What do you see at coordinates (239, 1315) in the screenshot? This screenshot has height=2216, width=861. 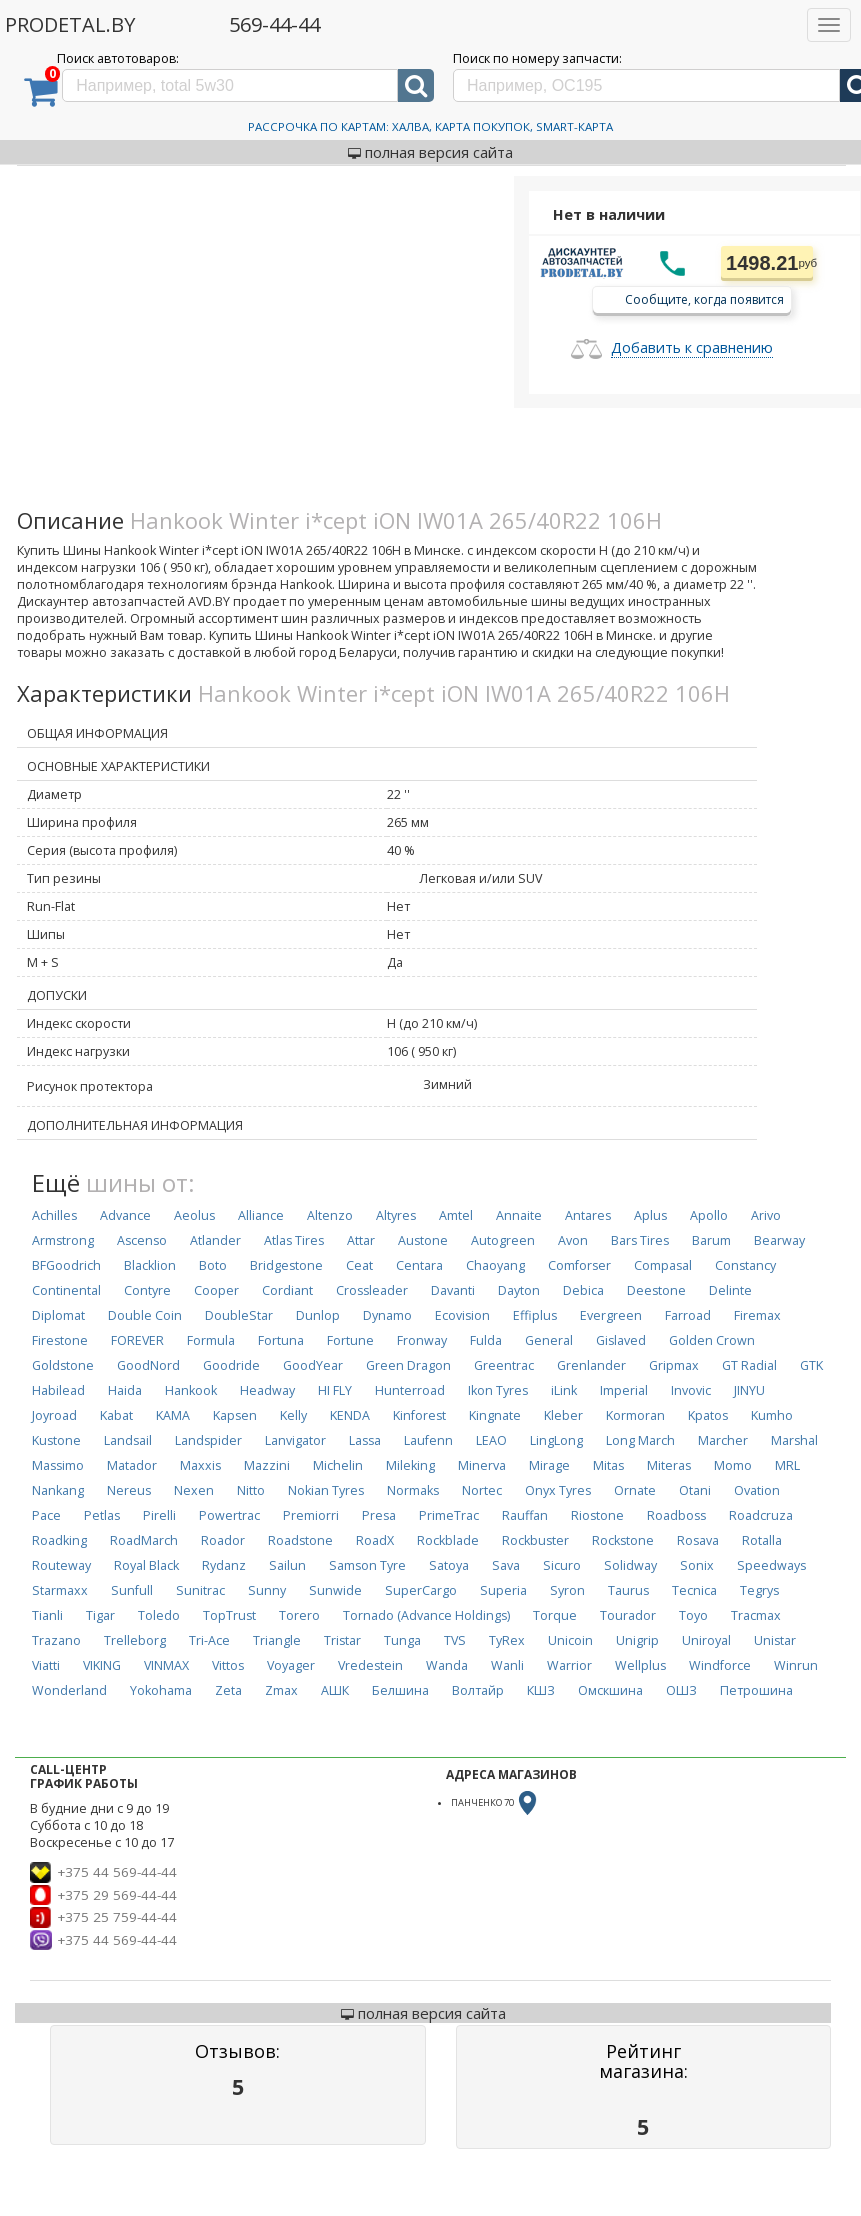 I see `DoubleStar` at bounding box center [239, 1315].